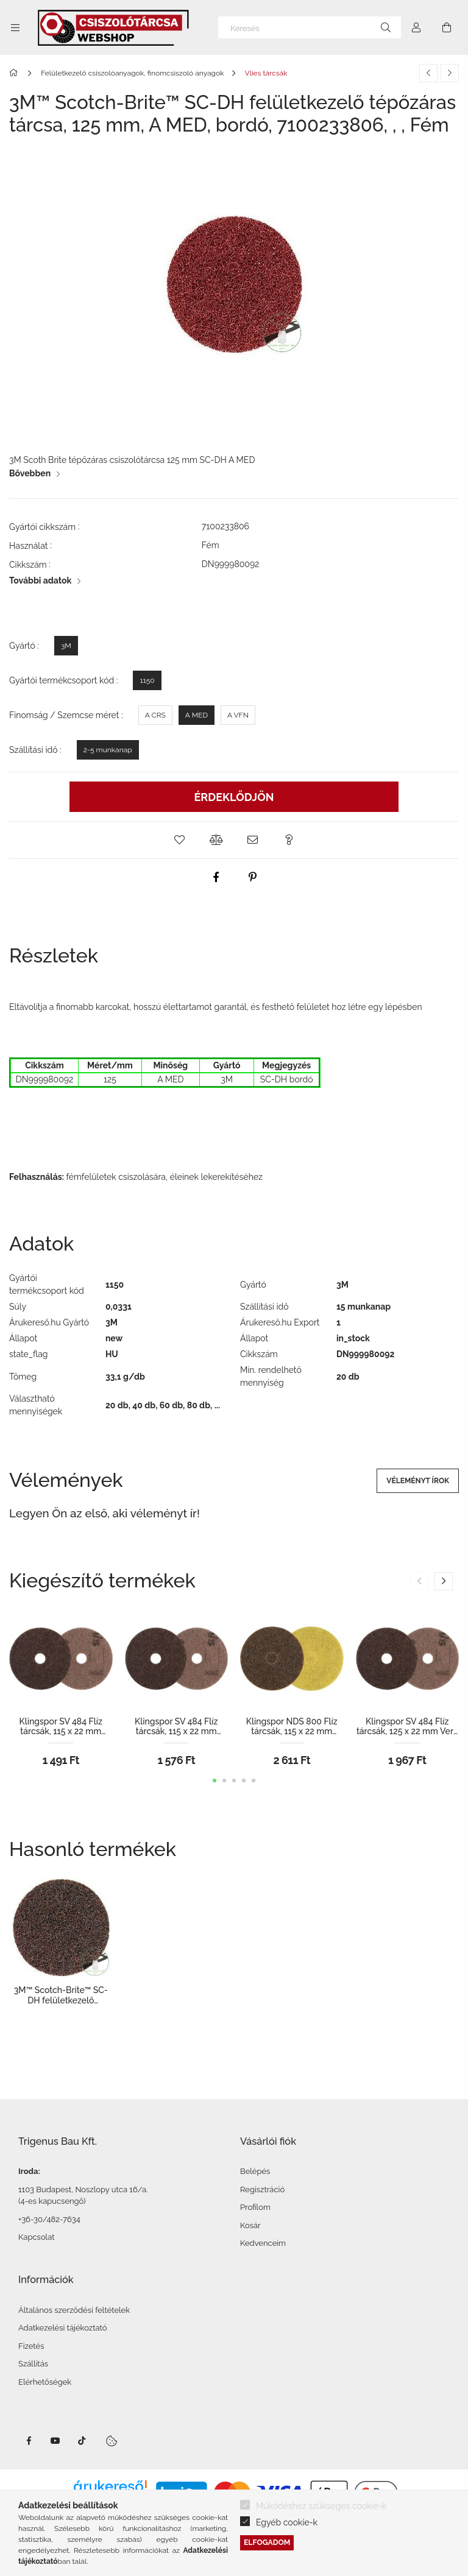 The width and height of the screenshot is (468, 2576). What do you see at coordinates (30, 473) in the screenshot?
I see `Bővebben` at bounding box center [30, 473].